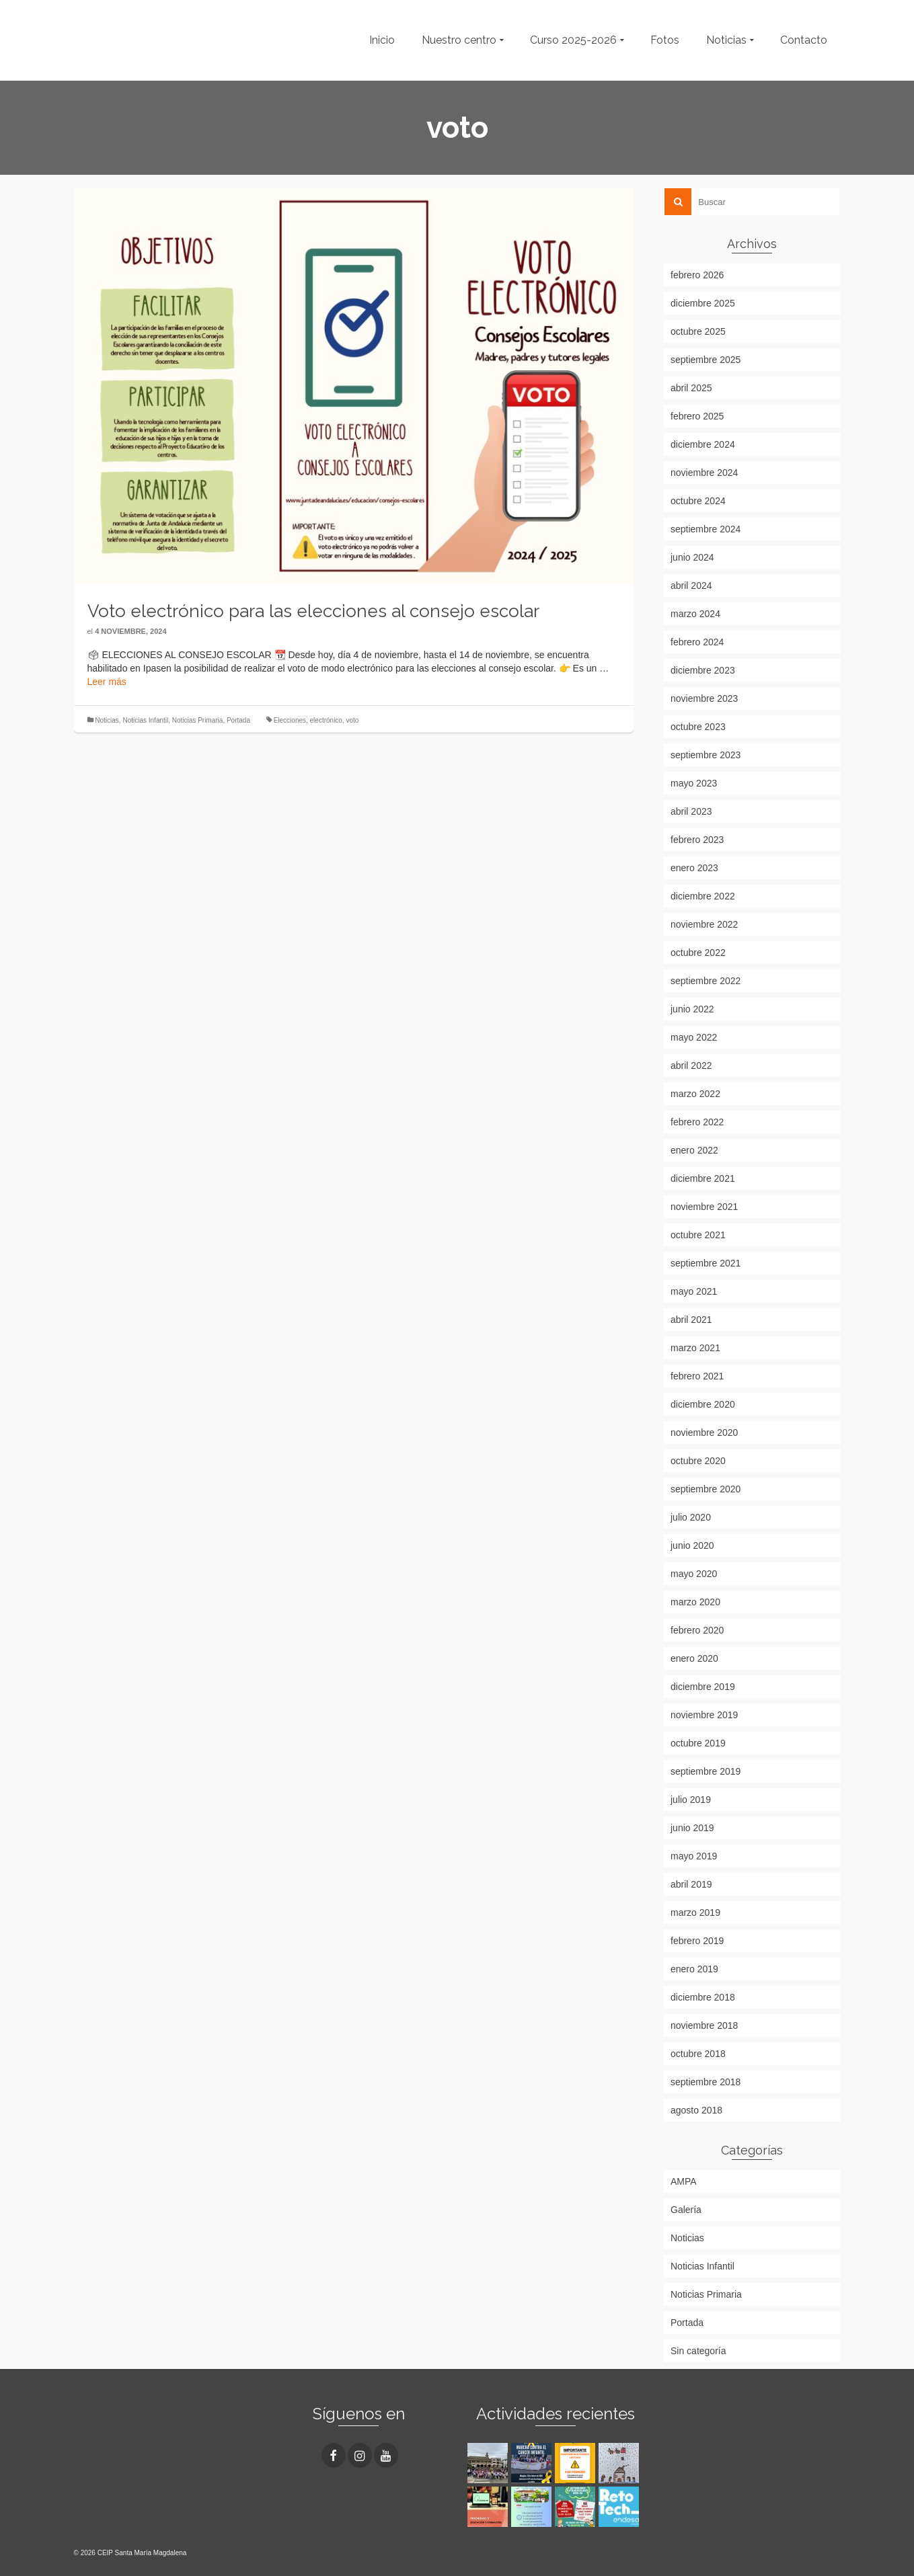  What do you see at coordinates (697, 1376) in the screenshot?
I see `febrero 2021` at bounding box center [697, 1376].